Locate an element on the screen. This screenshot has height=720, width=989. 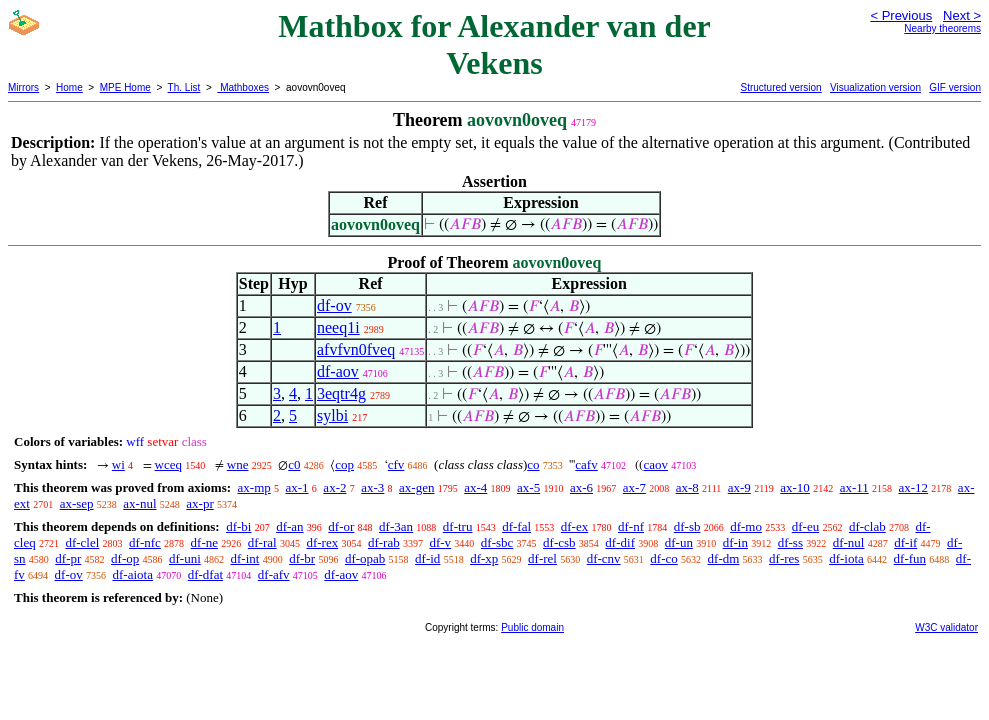
neeq1i is located at coordinates (338, 327).